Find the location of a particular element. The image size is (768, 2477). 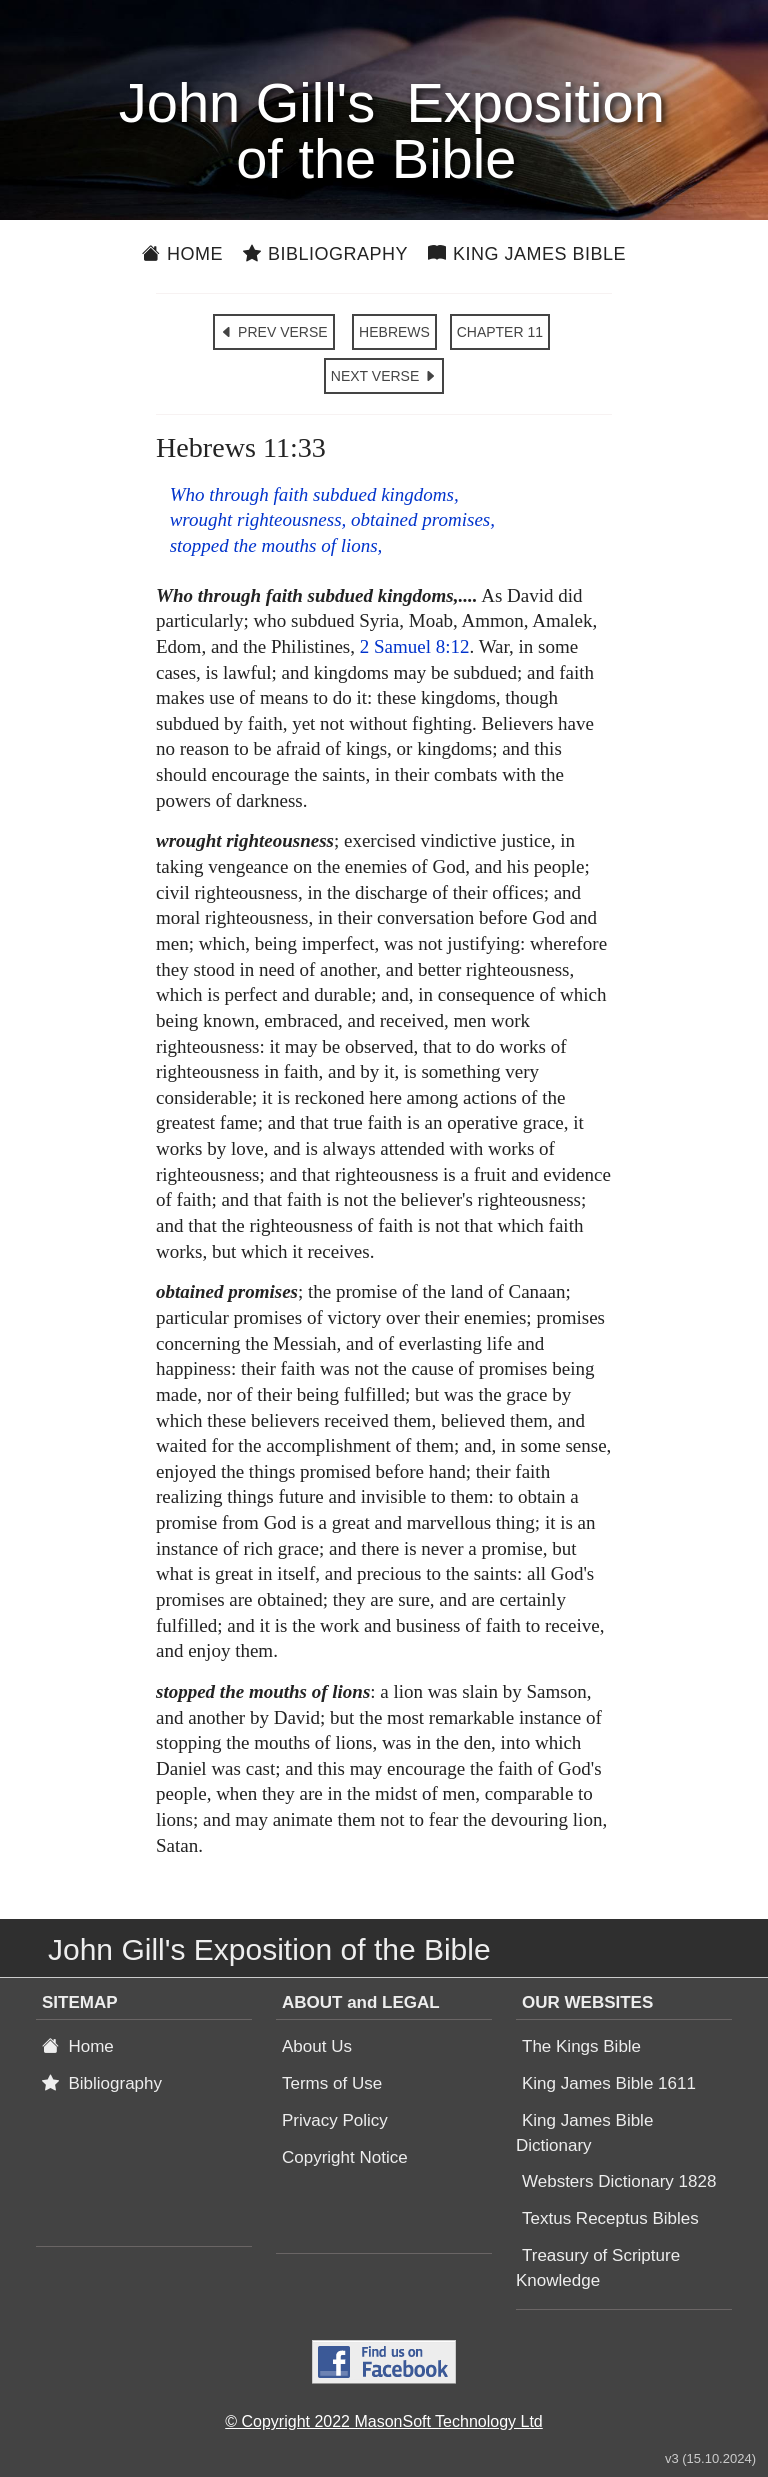

Treasury of Scripture Knowledge is located at coordinates (598, 2268).